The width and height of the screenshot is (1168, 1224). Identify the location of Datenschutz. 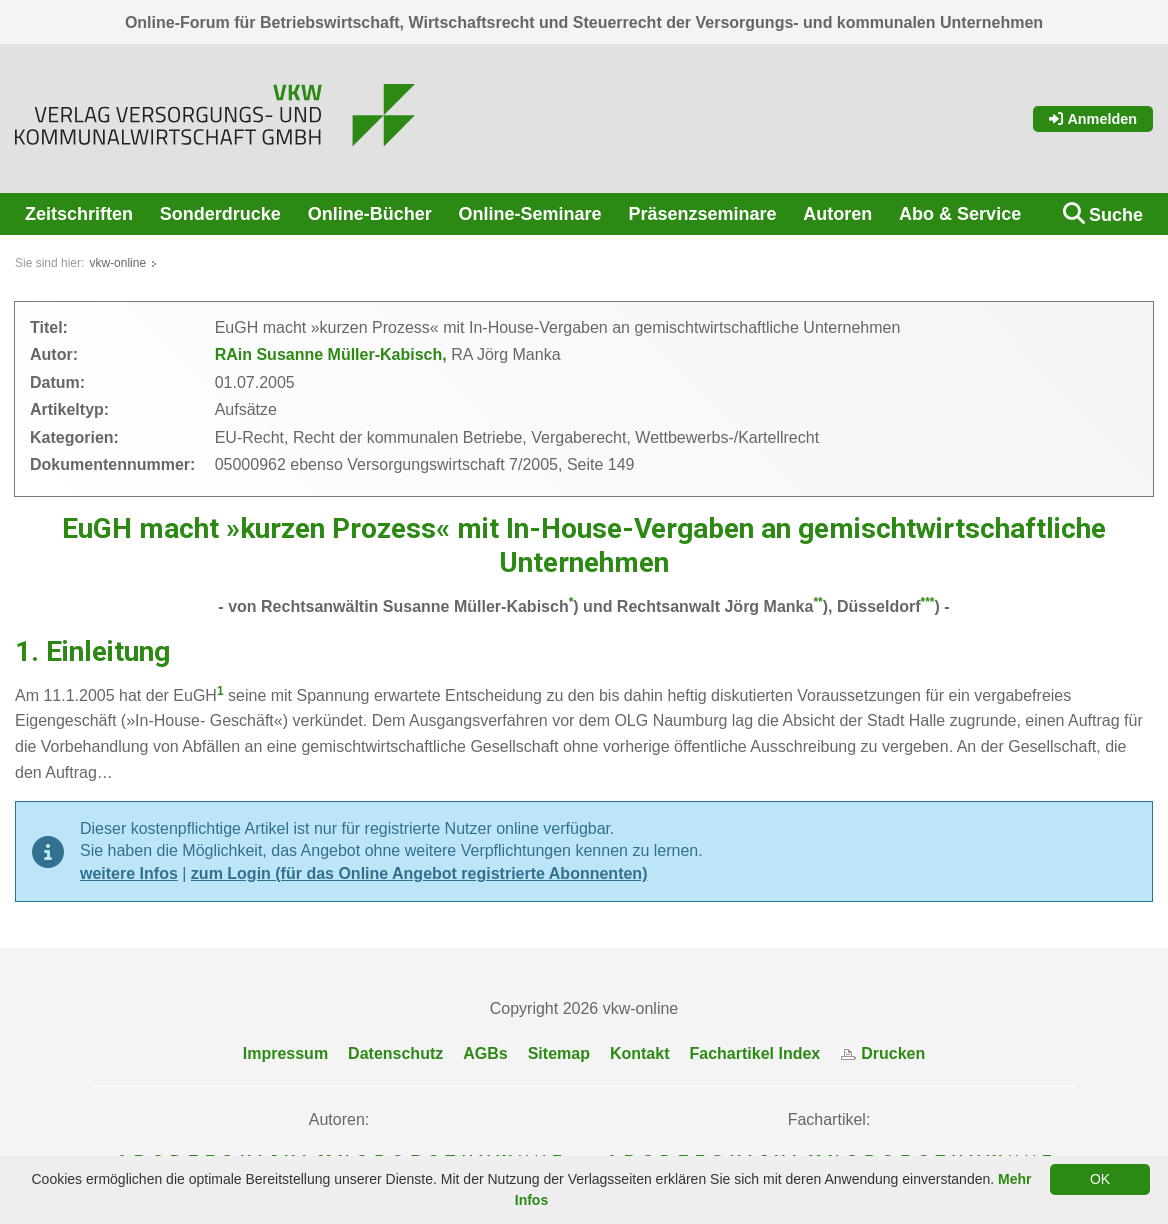
(395, 1053).